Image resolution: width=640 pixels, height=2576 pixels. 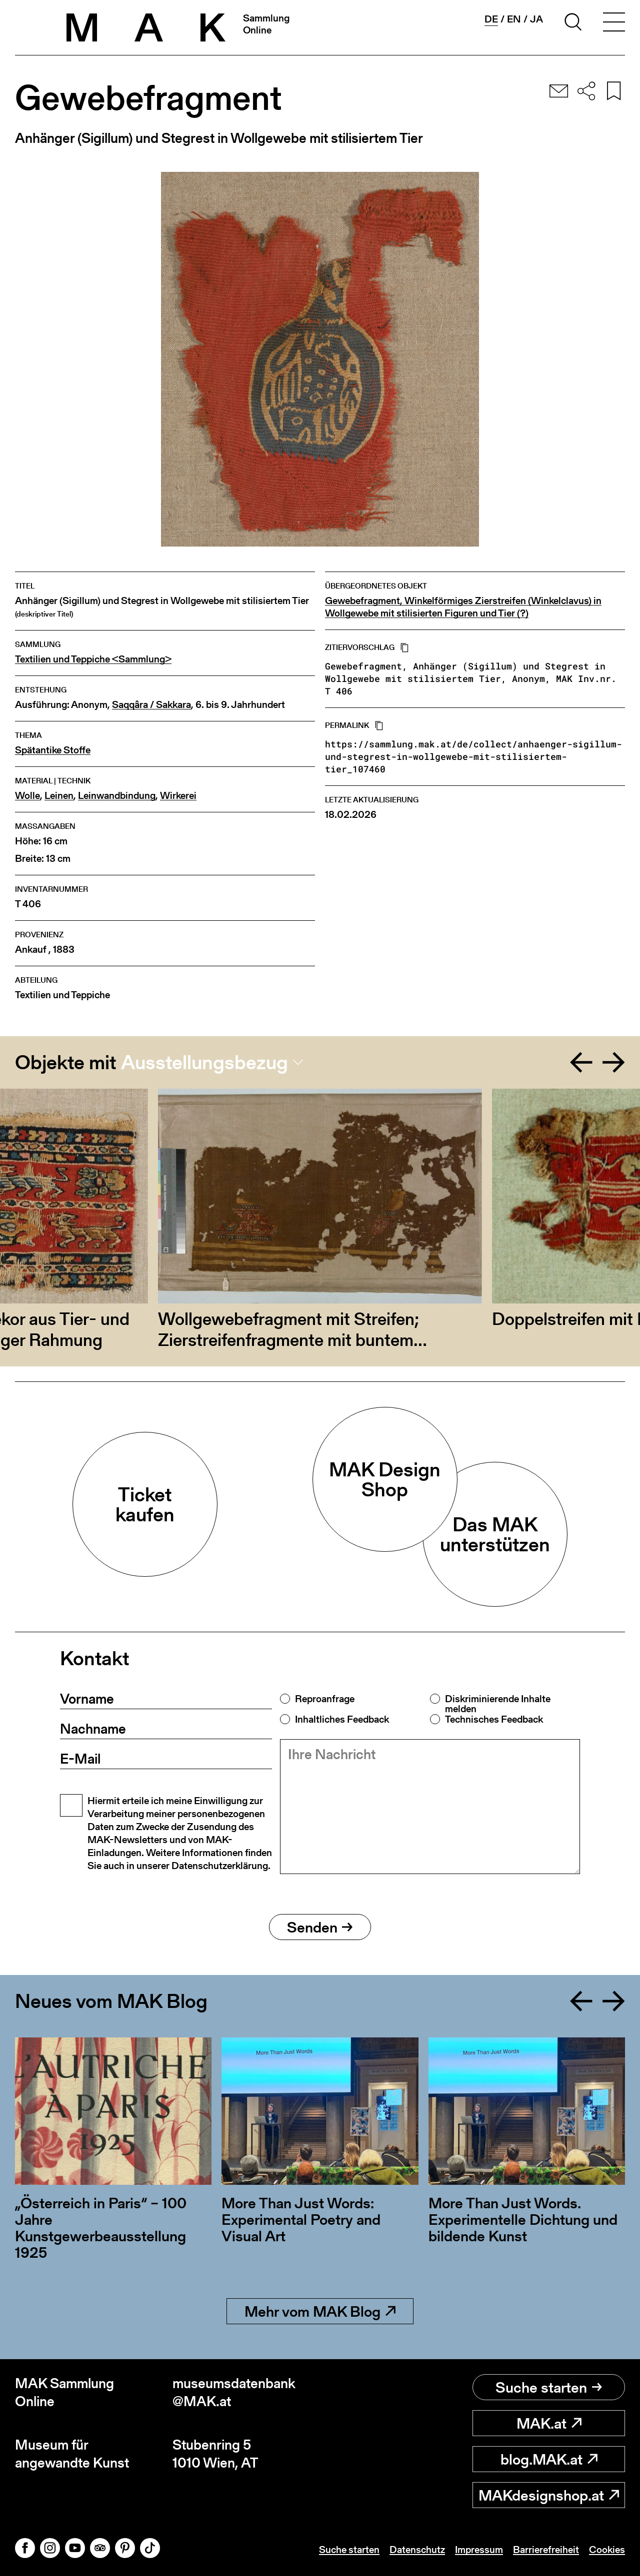 What do you see at coordinates (497, 1704) in the screenshot?
I see `Diskriminierende Inhalte melden` at bounding box center [497, 1704].